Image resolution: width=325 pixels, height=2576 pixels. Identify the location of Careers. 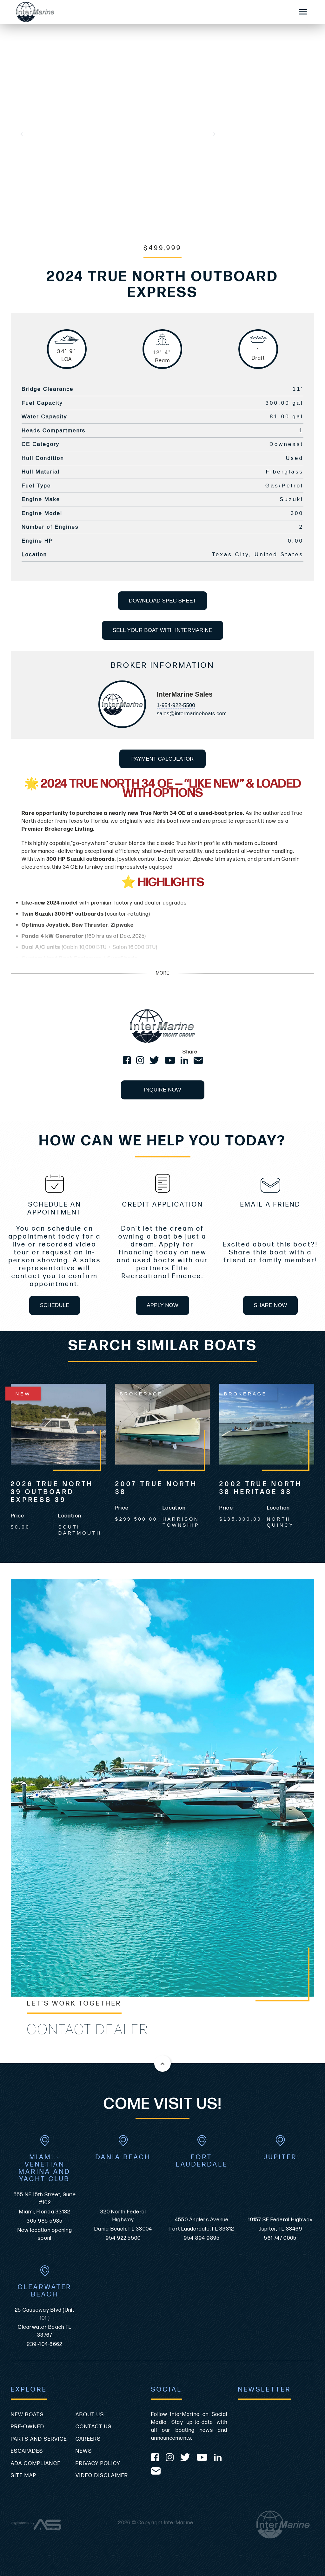
(88, 2439).